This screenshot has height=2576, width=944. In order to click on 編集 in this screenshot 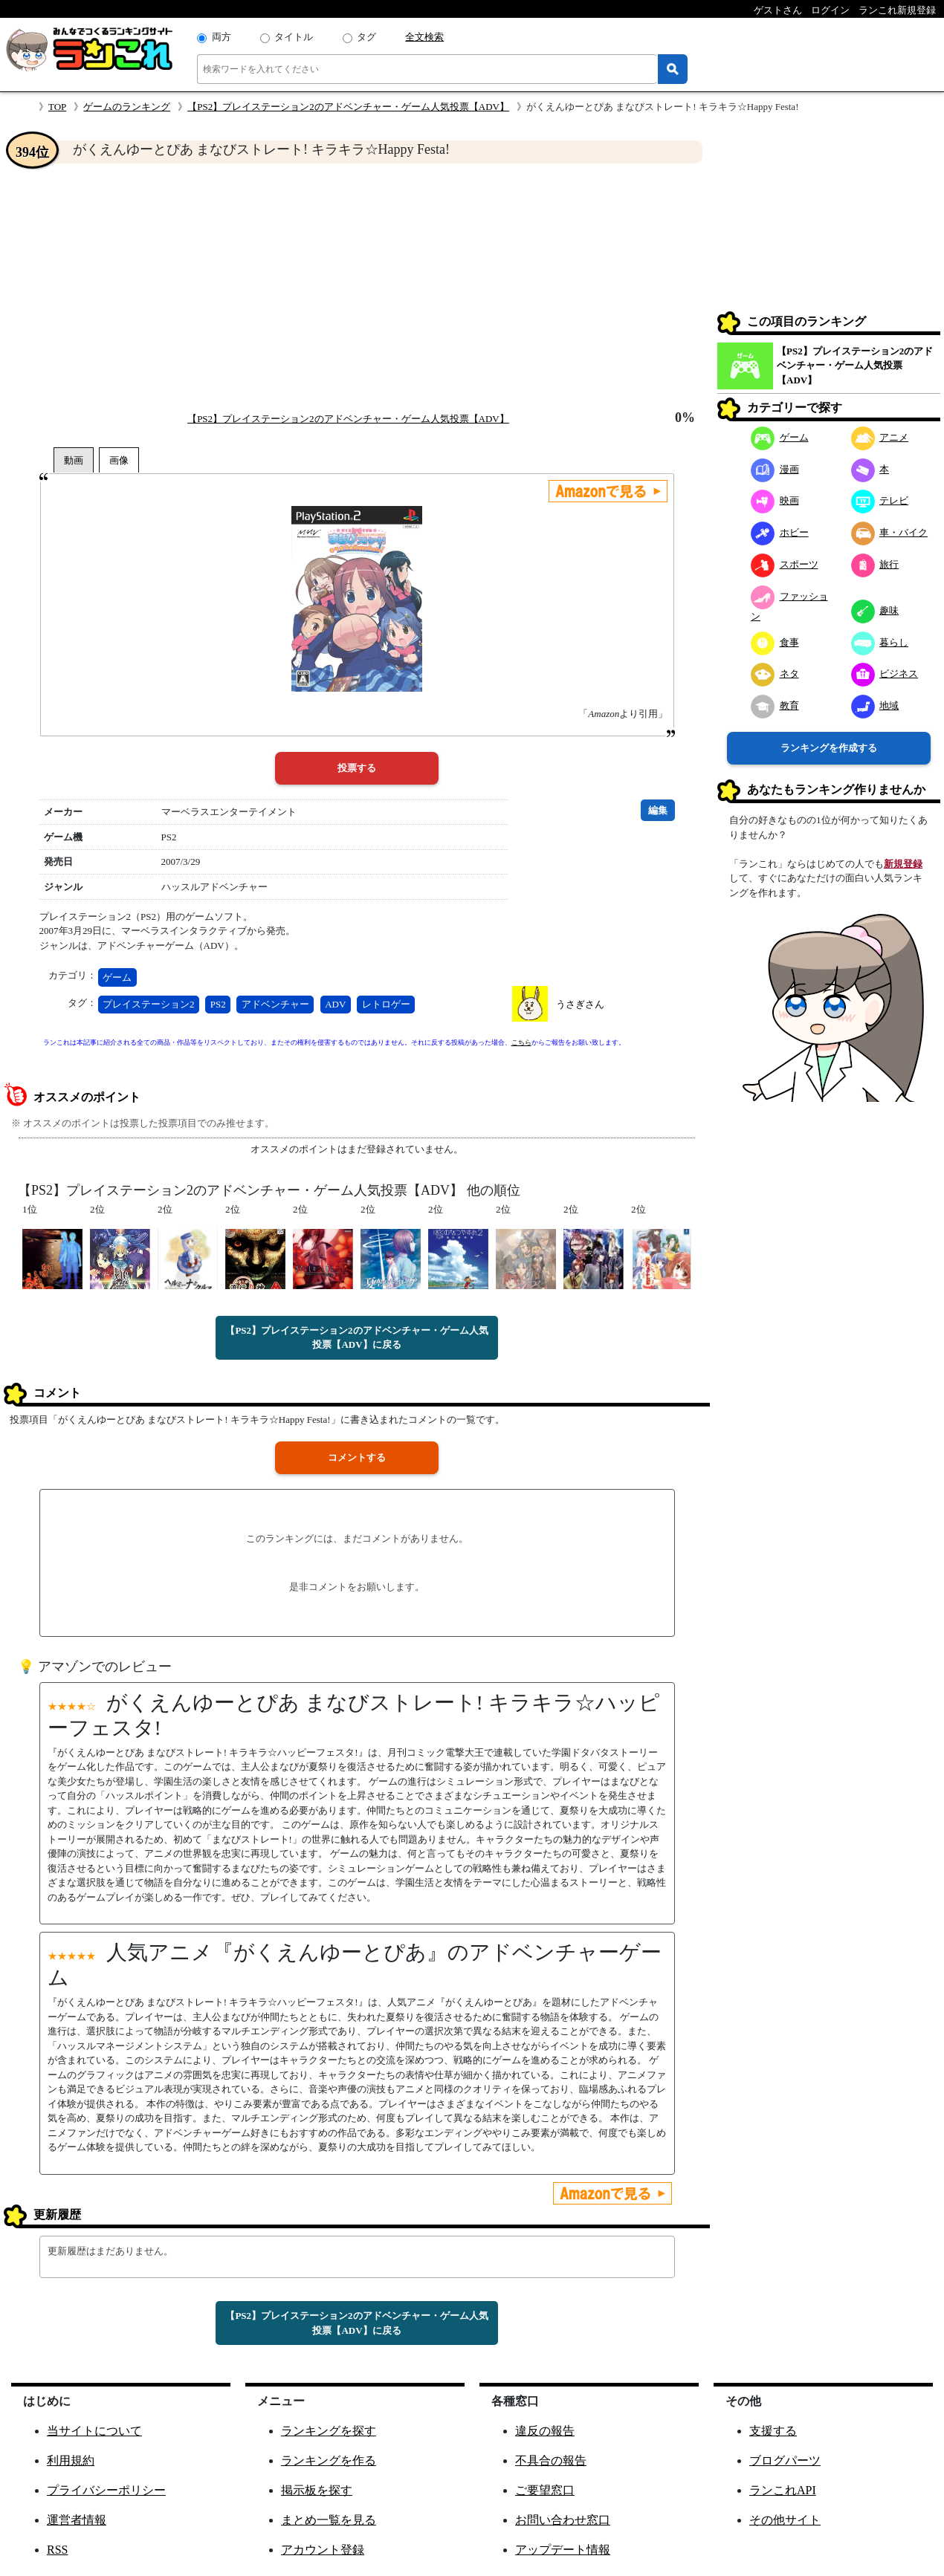, I will do `click(657, 810)`.